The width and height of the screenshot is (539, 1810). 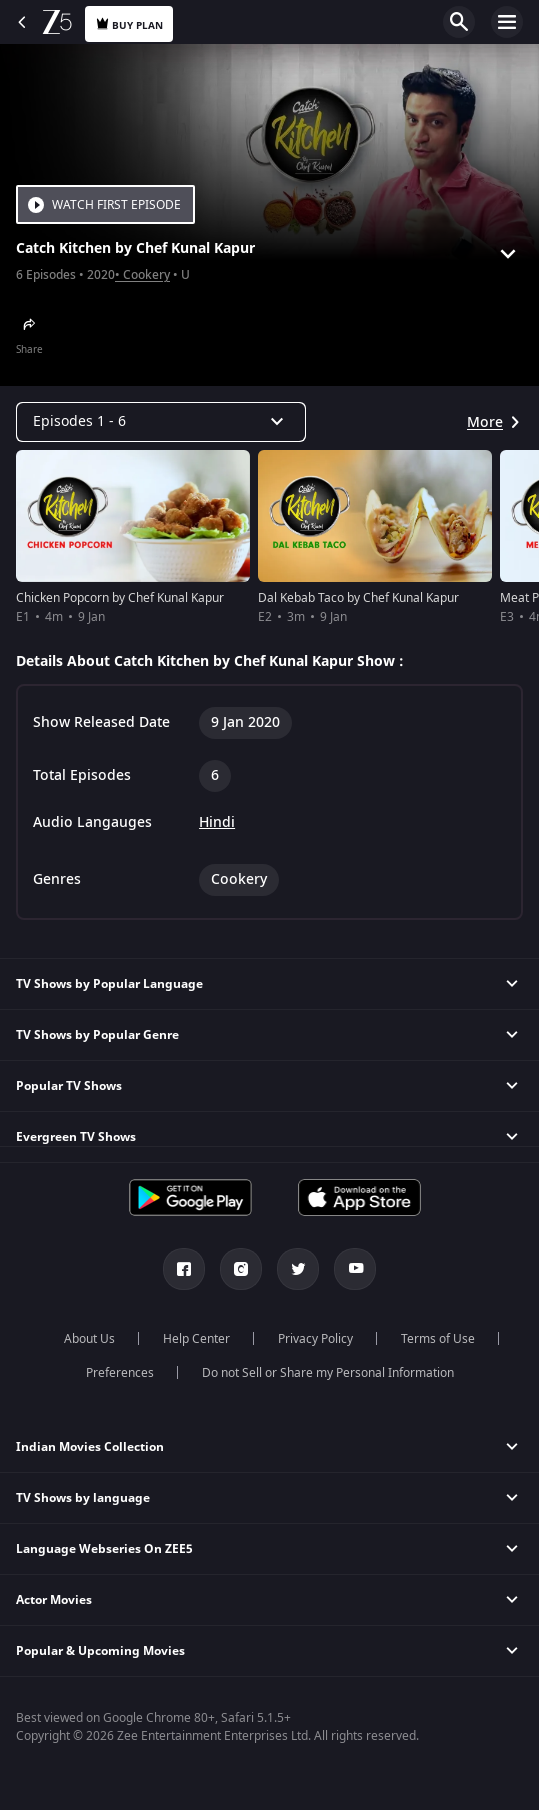 What do you see at coordinates (196, 1339) in the screenshot?
I see `Help Center` at bounding box center [196, 1339].